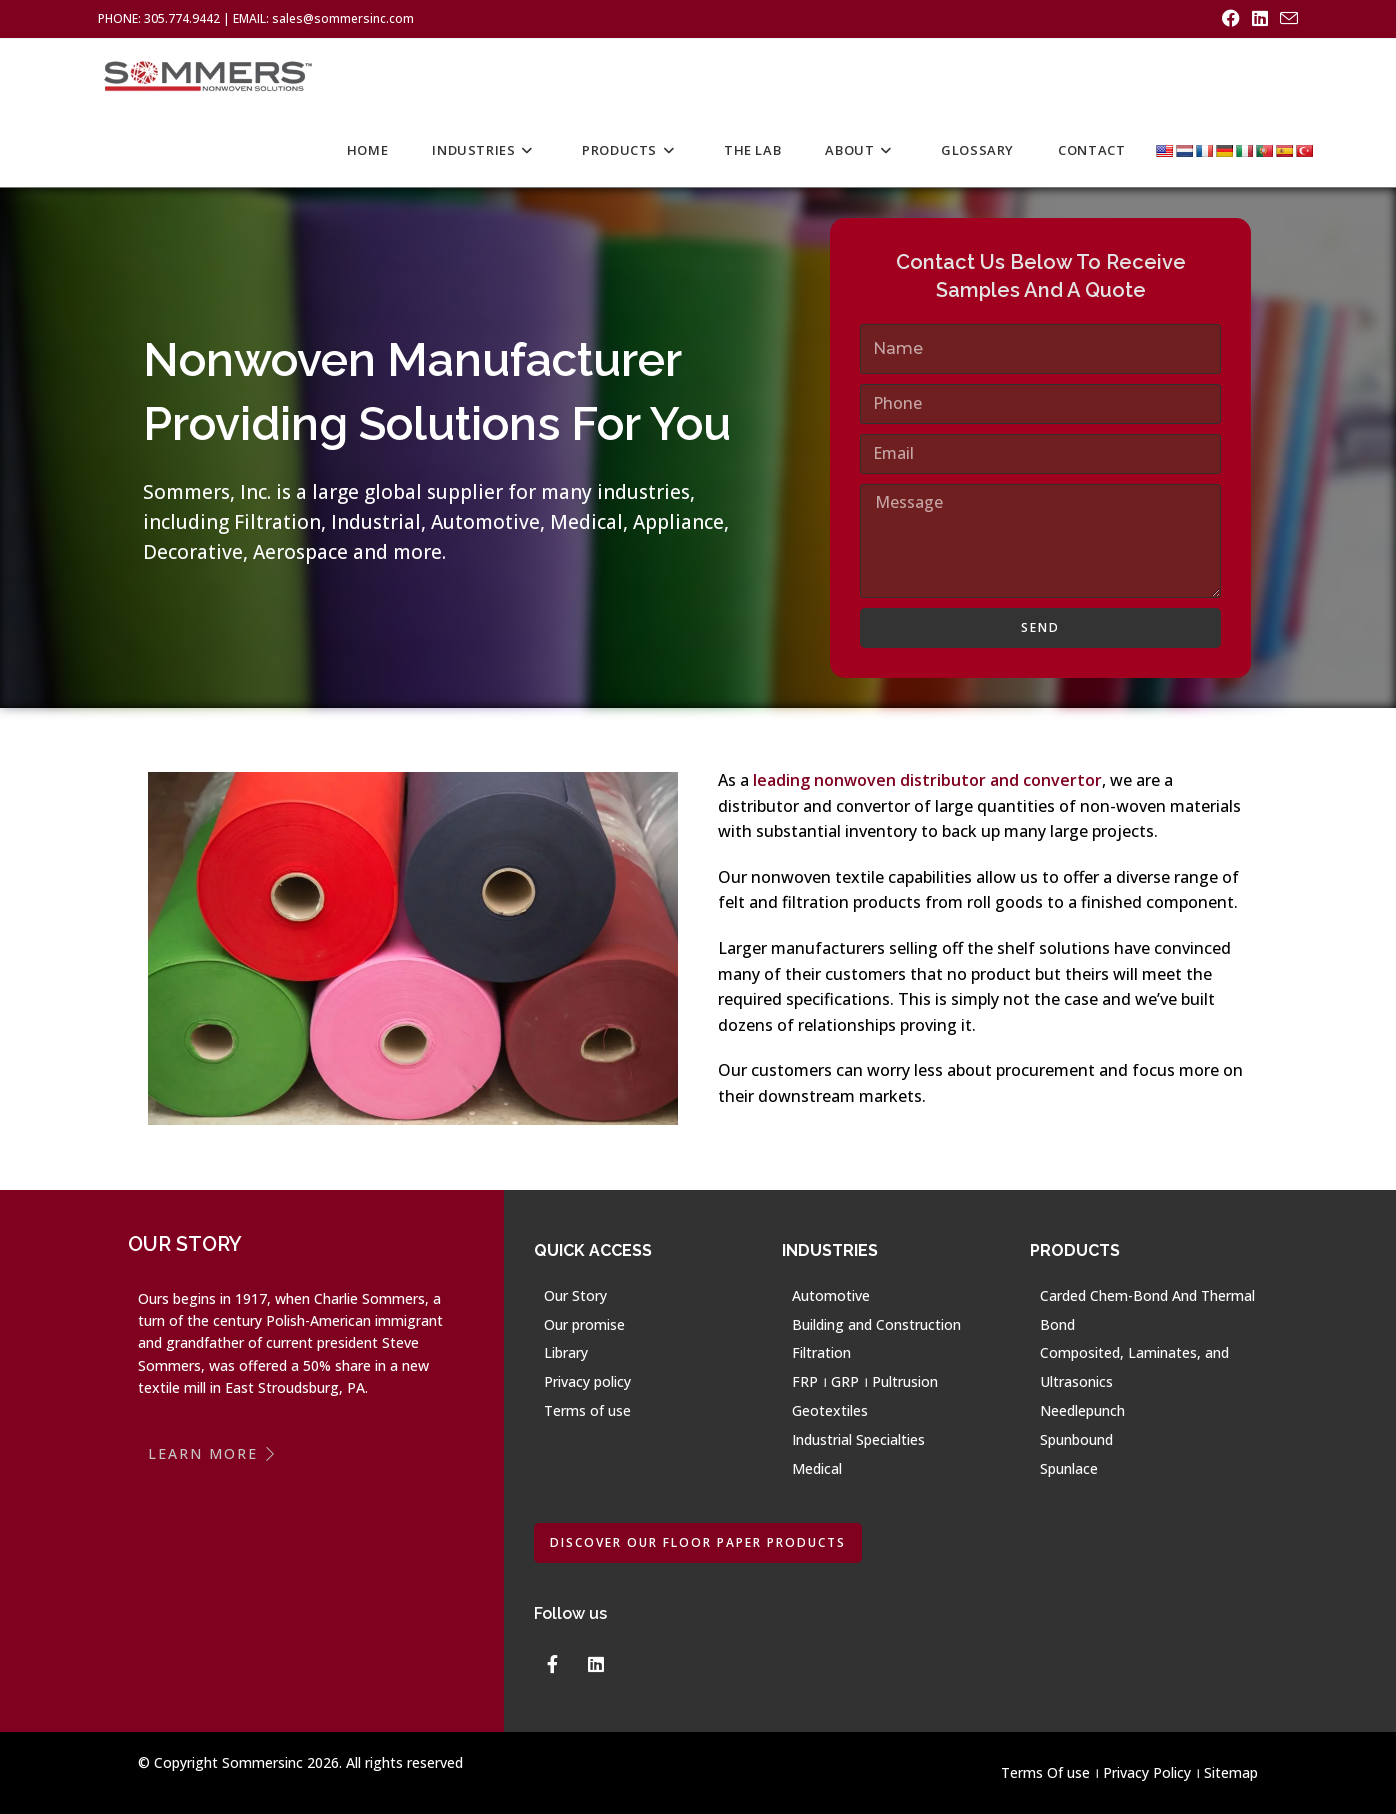 Image resolution: width=1396 pixels, height=1814 pixels. Describe the element at coordinates (1260, 19) in the screenshot. I see `[LinkedIn (opens in a new tab)]` at that location.